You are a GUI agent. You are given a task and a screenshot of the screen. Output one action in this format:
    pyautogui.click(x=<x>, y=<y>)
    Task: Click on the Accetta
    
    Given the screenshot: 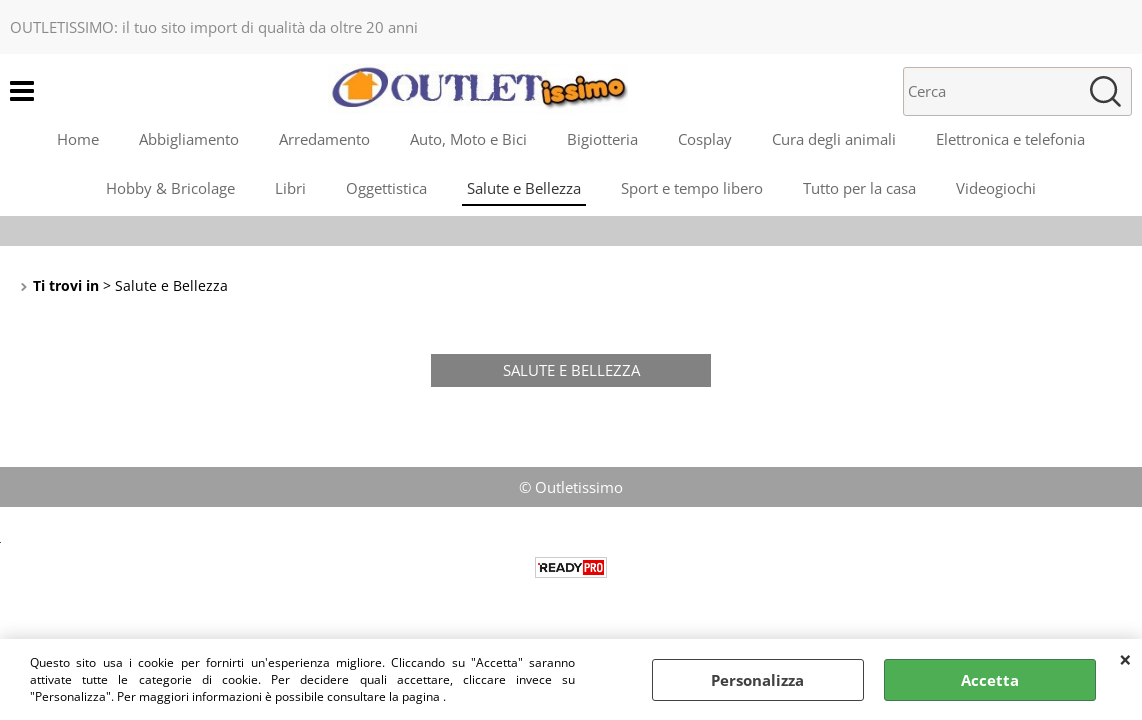 What is the action you would take?
    pyautogui.click(x=990, y=680)
    